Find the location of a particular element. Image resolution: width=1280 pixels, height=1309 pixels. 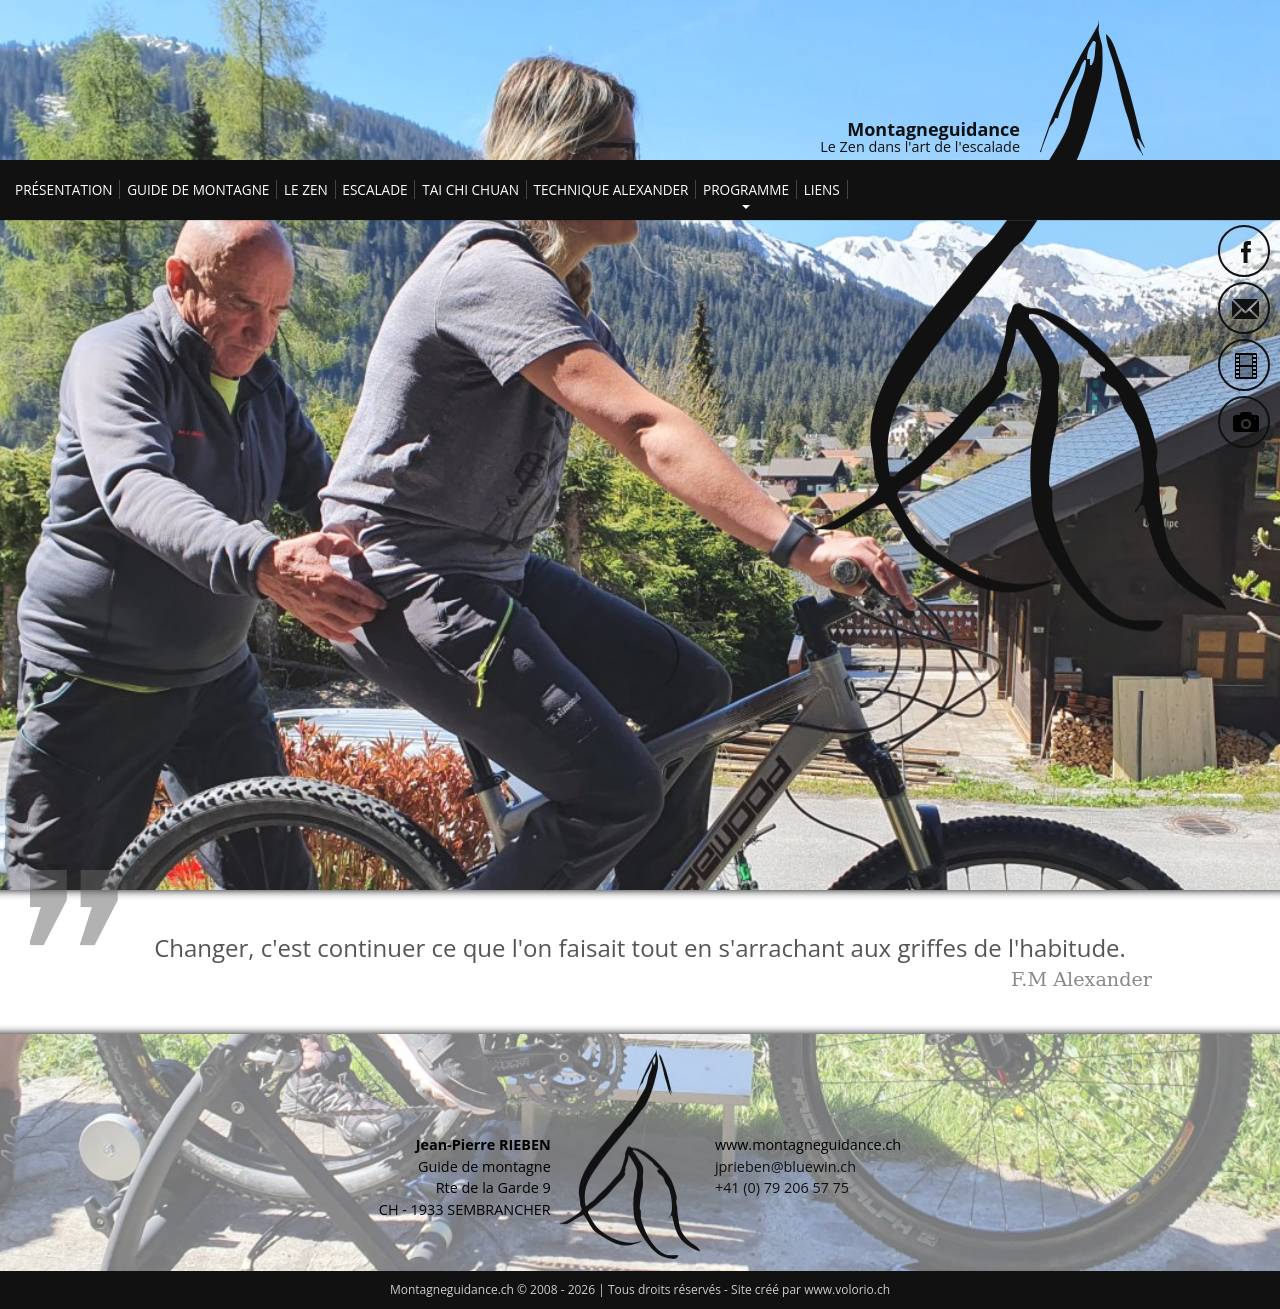

Technique Alexander is located at coordinates (610, 189).